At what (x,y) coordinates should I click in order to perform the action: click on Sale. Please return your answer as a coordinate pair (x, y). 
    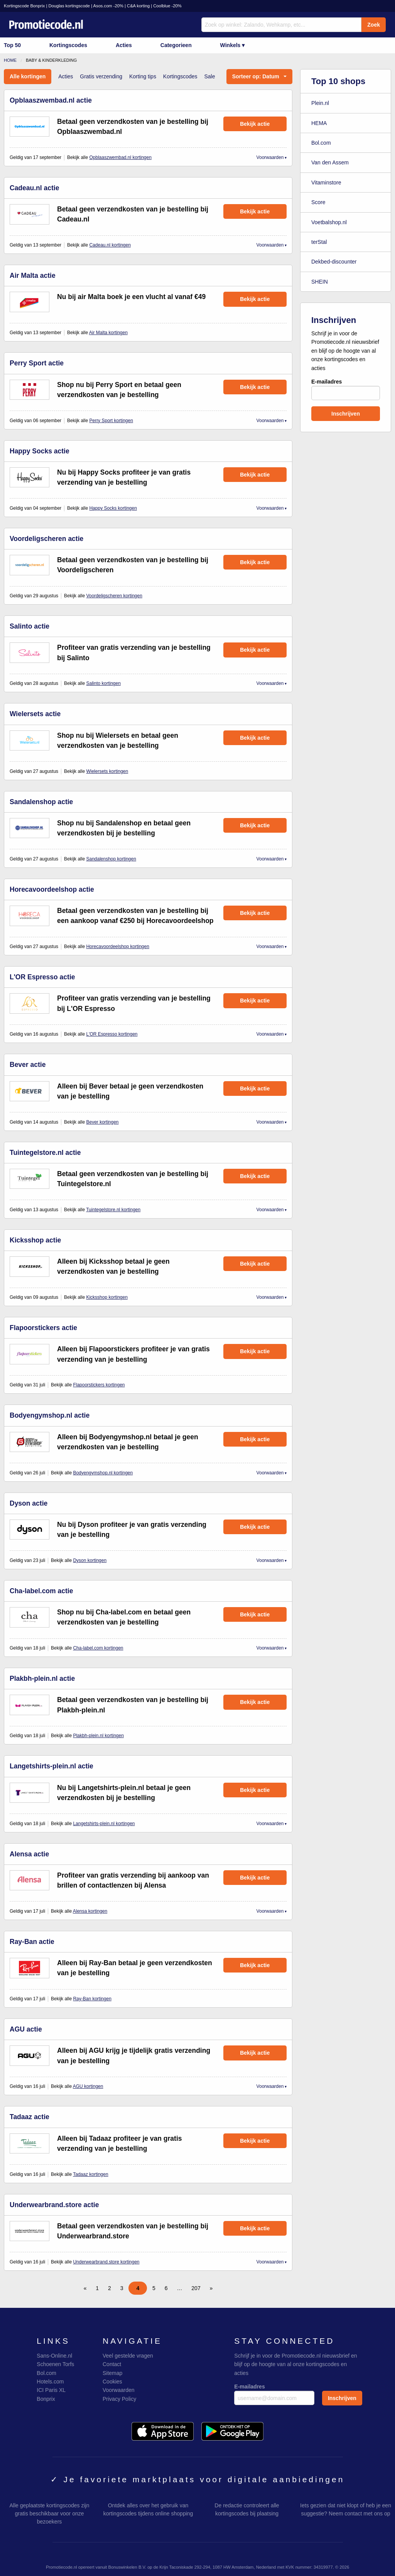
    Looking at the image, I should click on (209, 76).